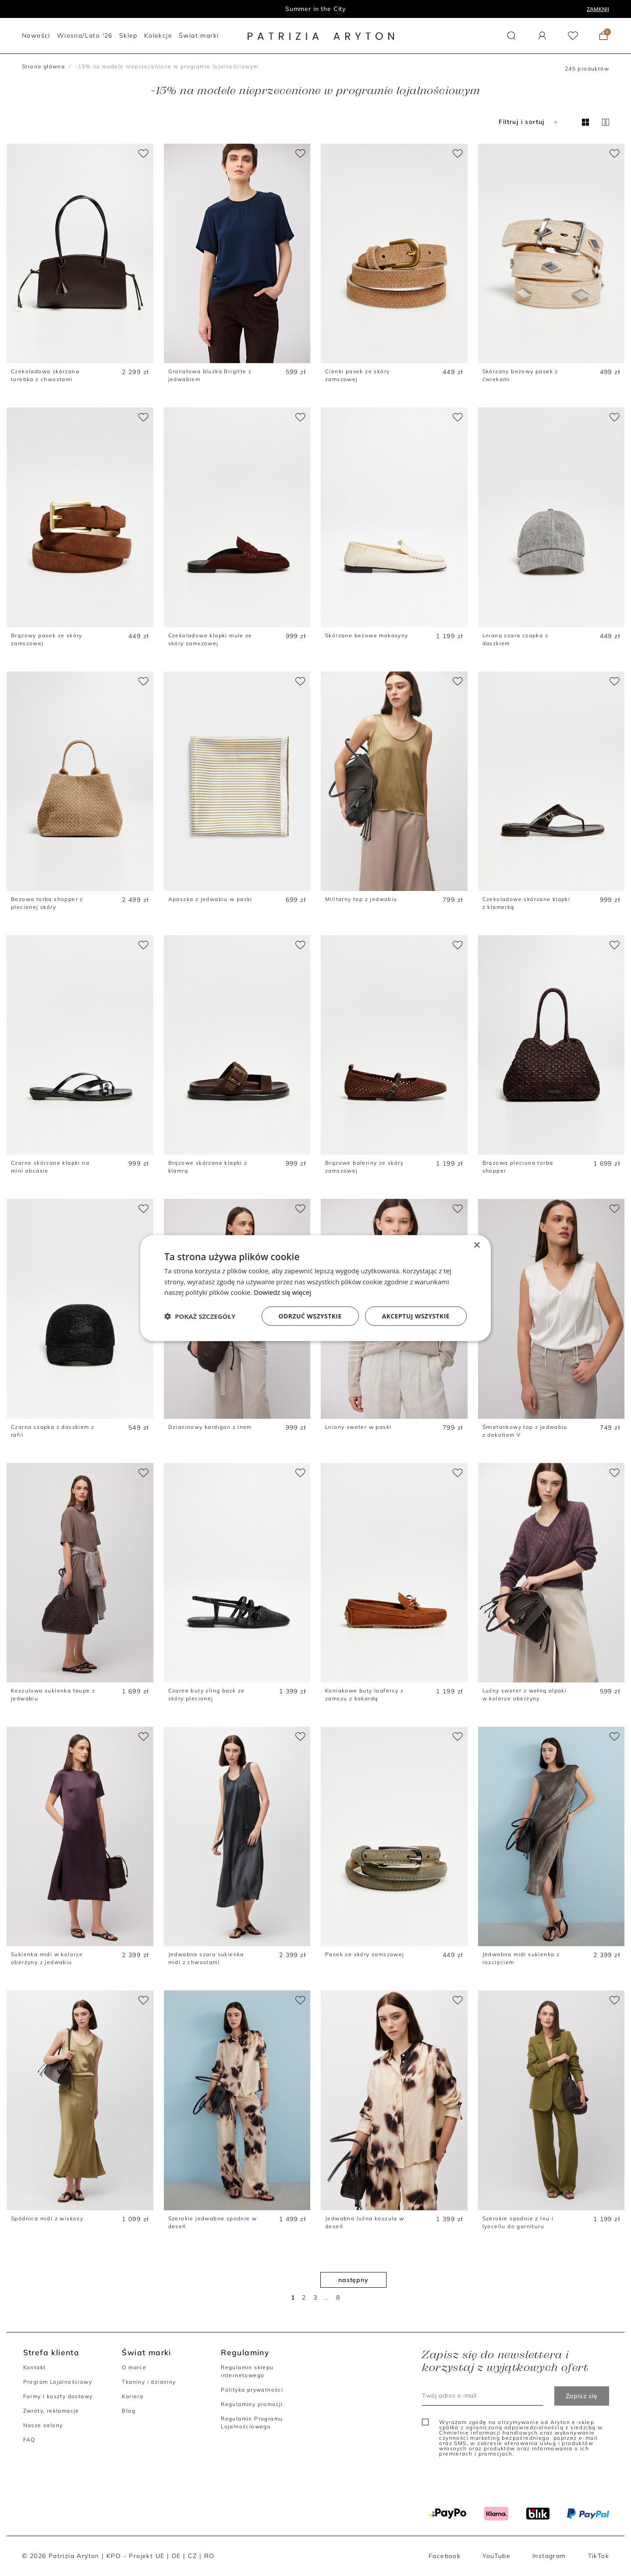  I want to click on Program Lojalnościowy, so click(57, 2381).